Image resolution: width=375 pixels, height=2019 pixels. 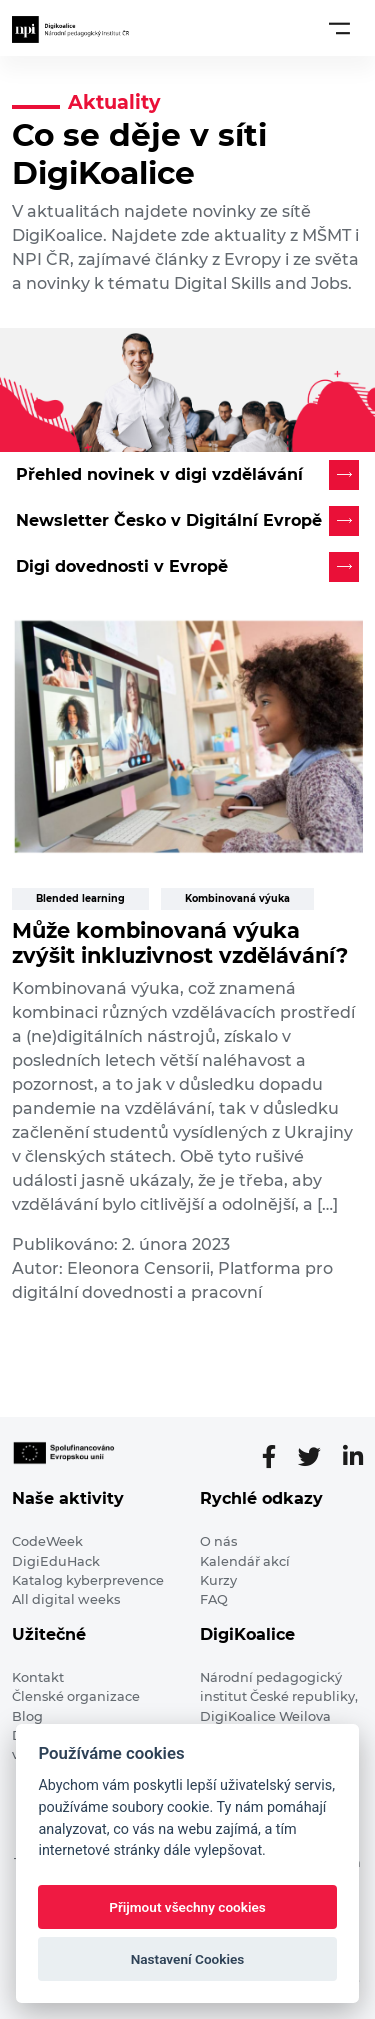 What do you see at coordinates (218, 1580) in the screenshot?
I see `Kurzy` at bounding box center [218, 1580].